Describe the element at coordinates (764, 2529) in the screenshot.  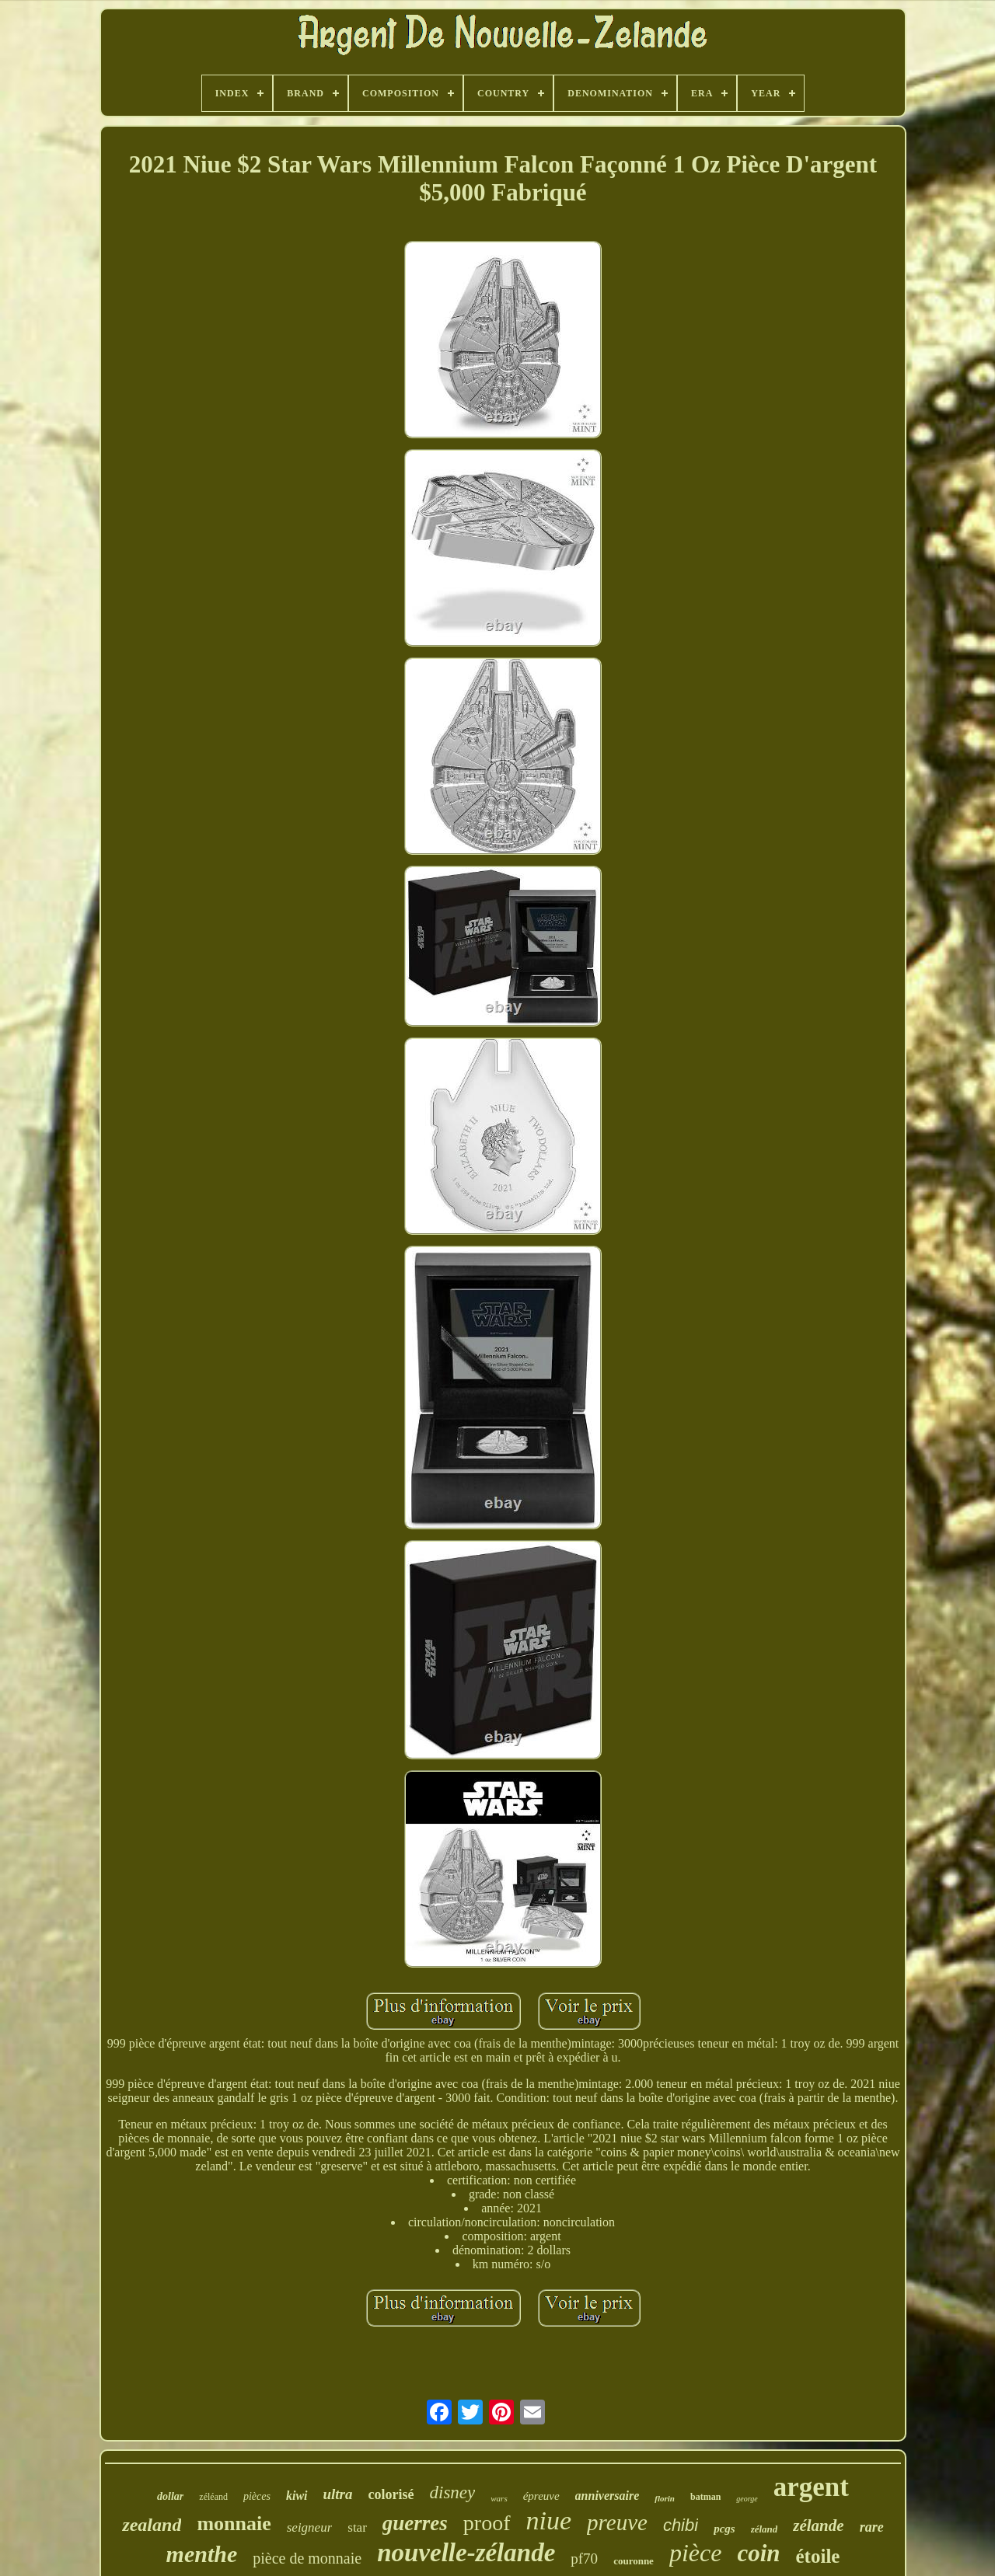
I see `zéland` at that location.